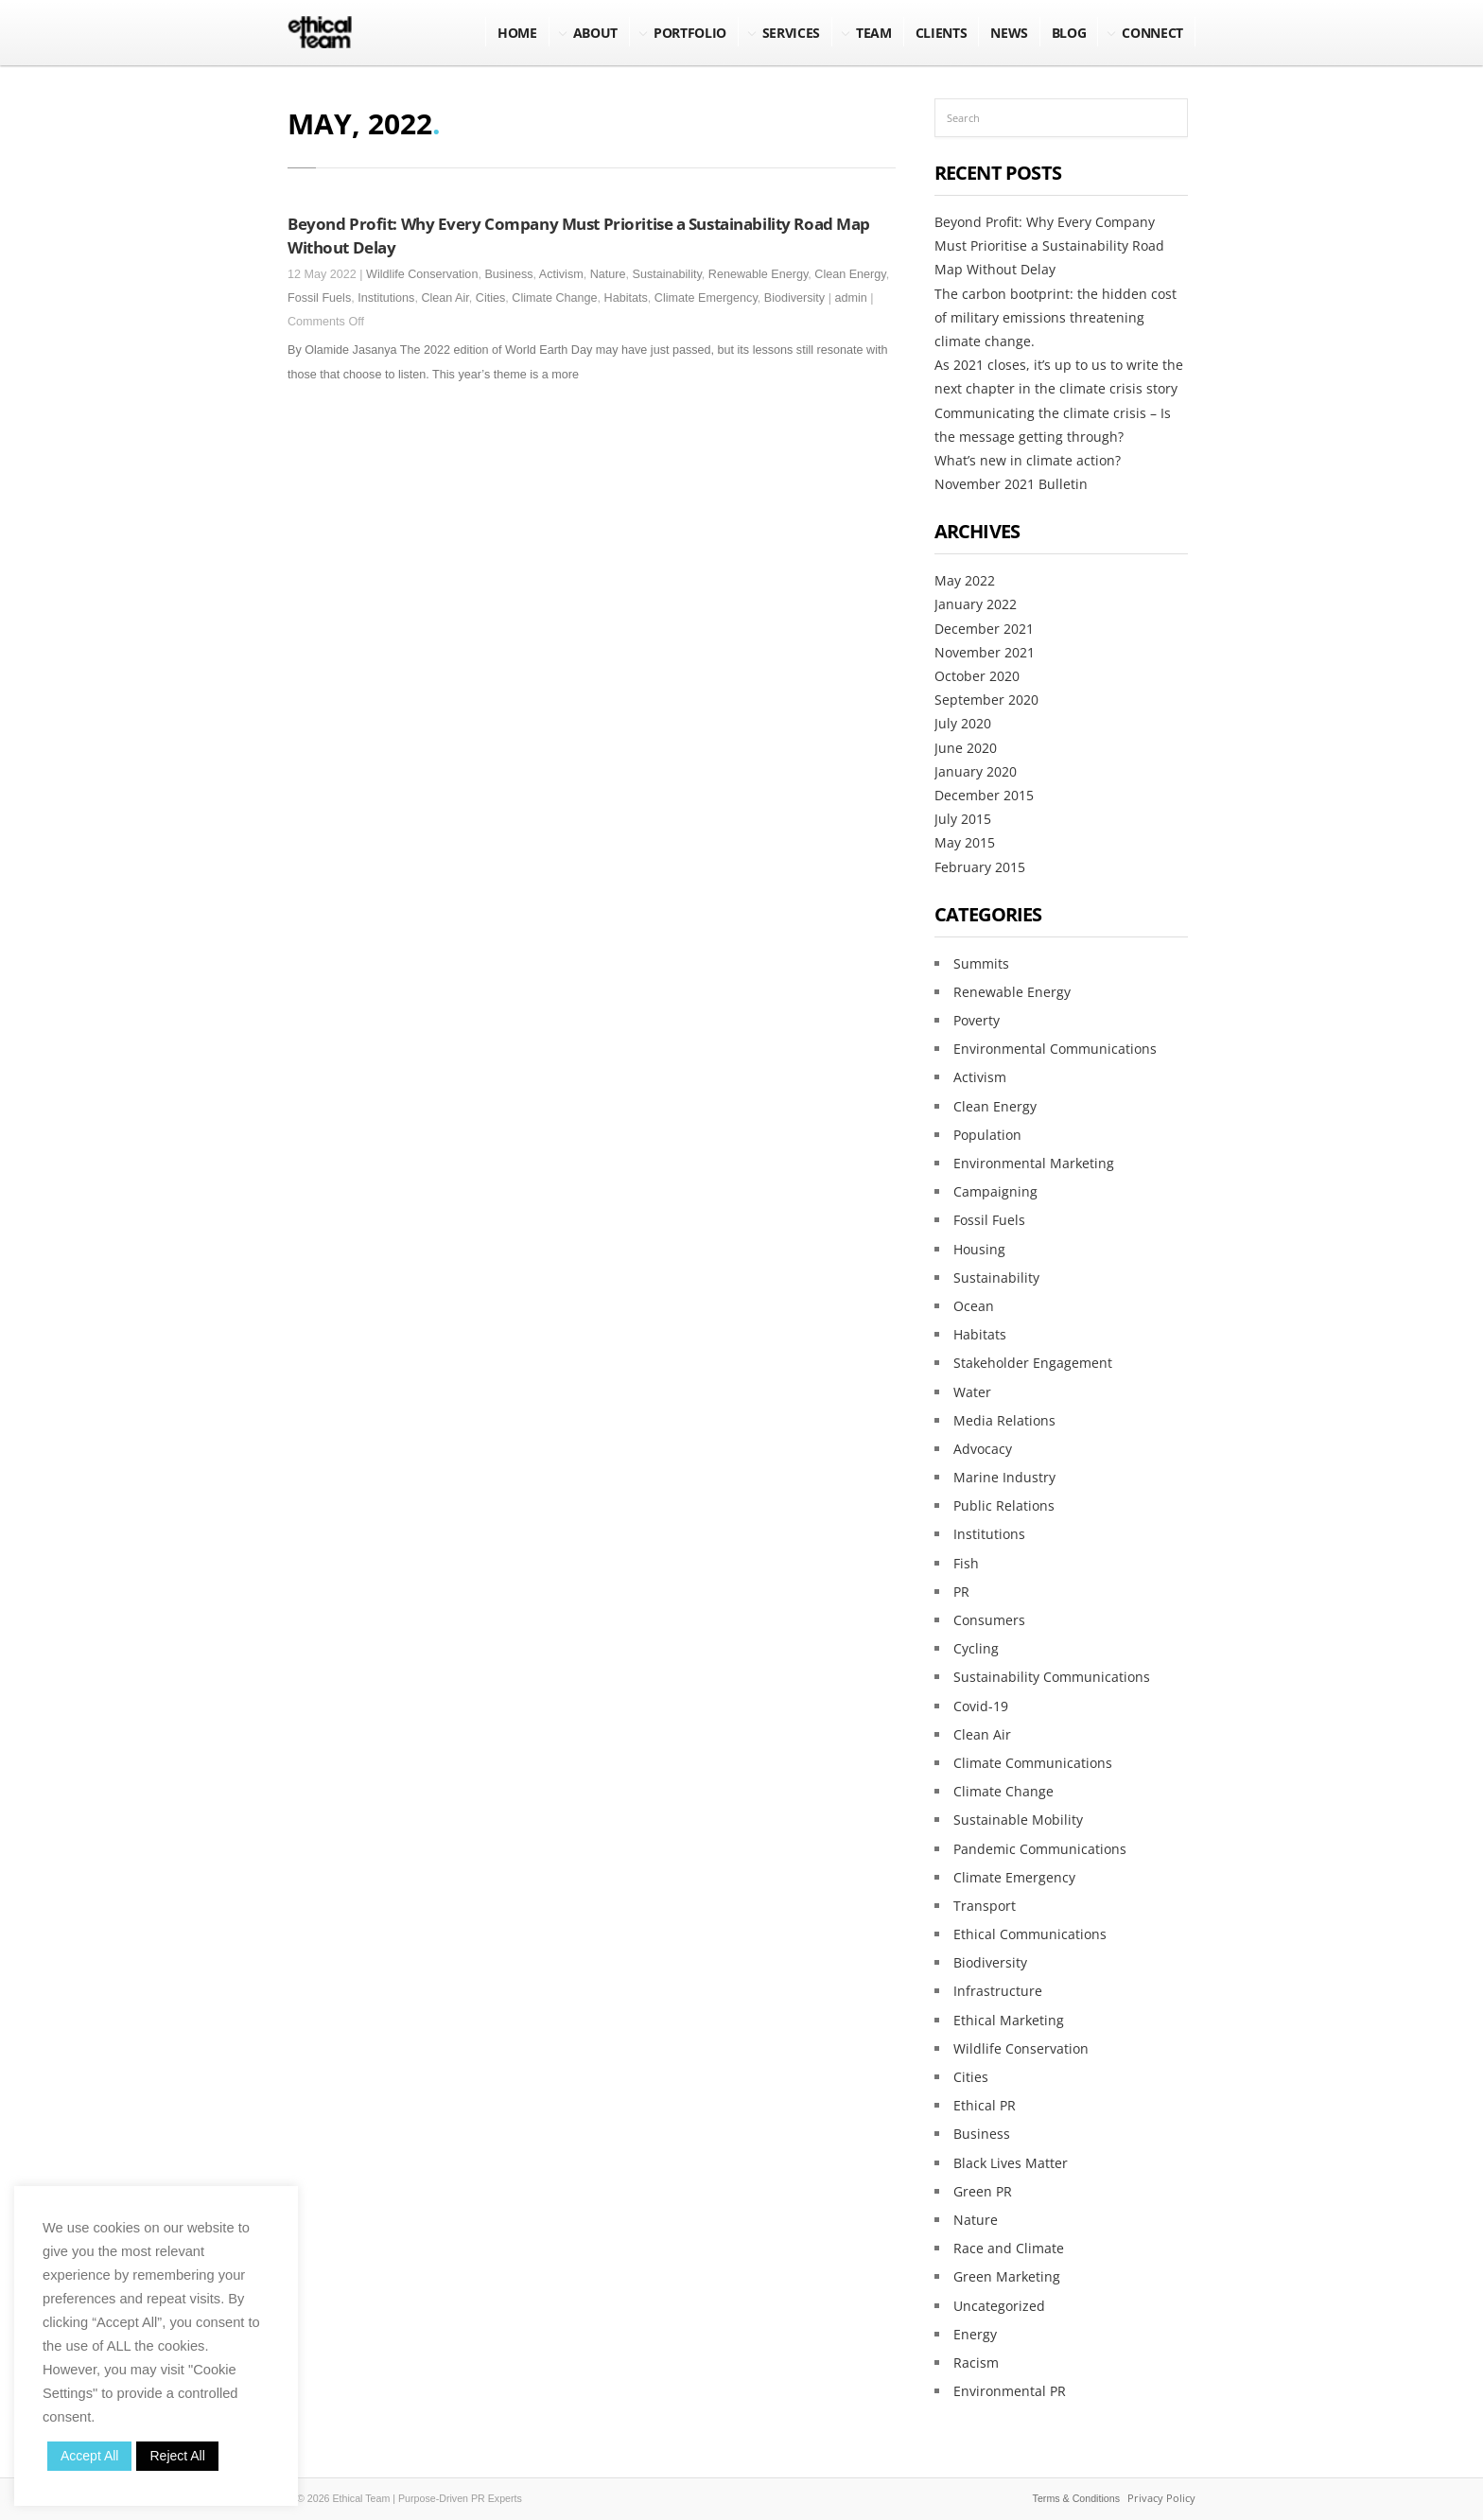  I want to click on Population, so click(987, 1135).